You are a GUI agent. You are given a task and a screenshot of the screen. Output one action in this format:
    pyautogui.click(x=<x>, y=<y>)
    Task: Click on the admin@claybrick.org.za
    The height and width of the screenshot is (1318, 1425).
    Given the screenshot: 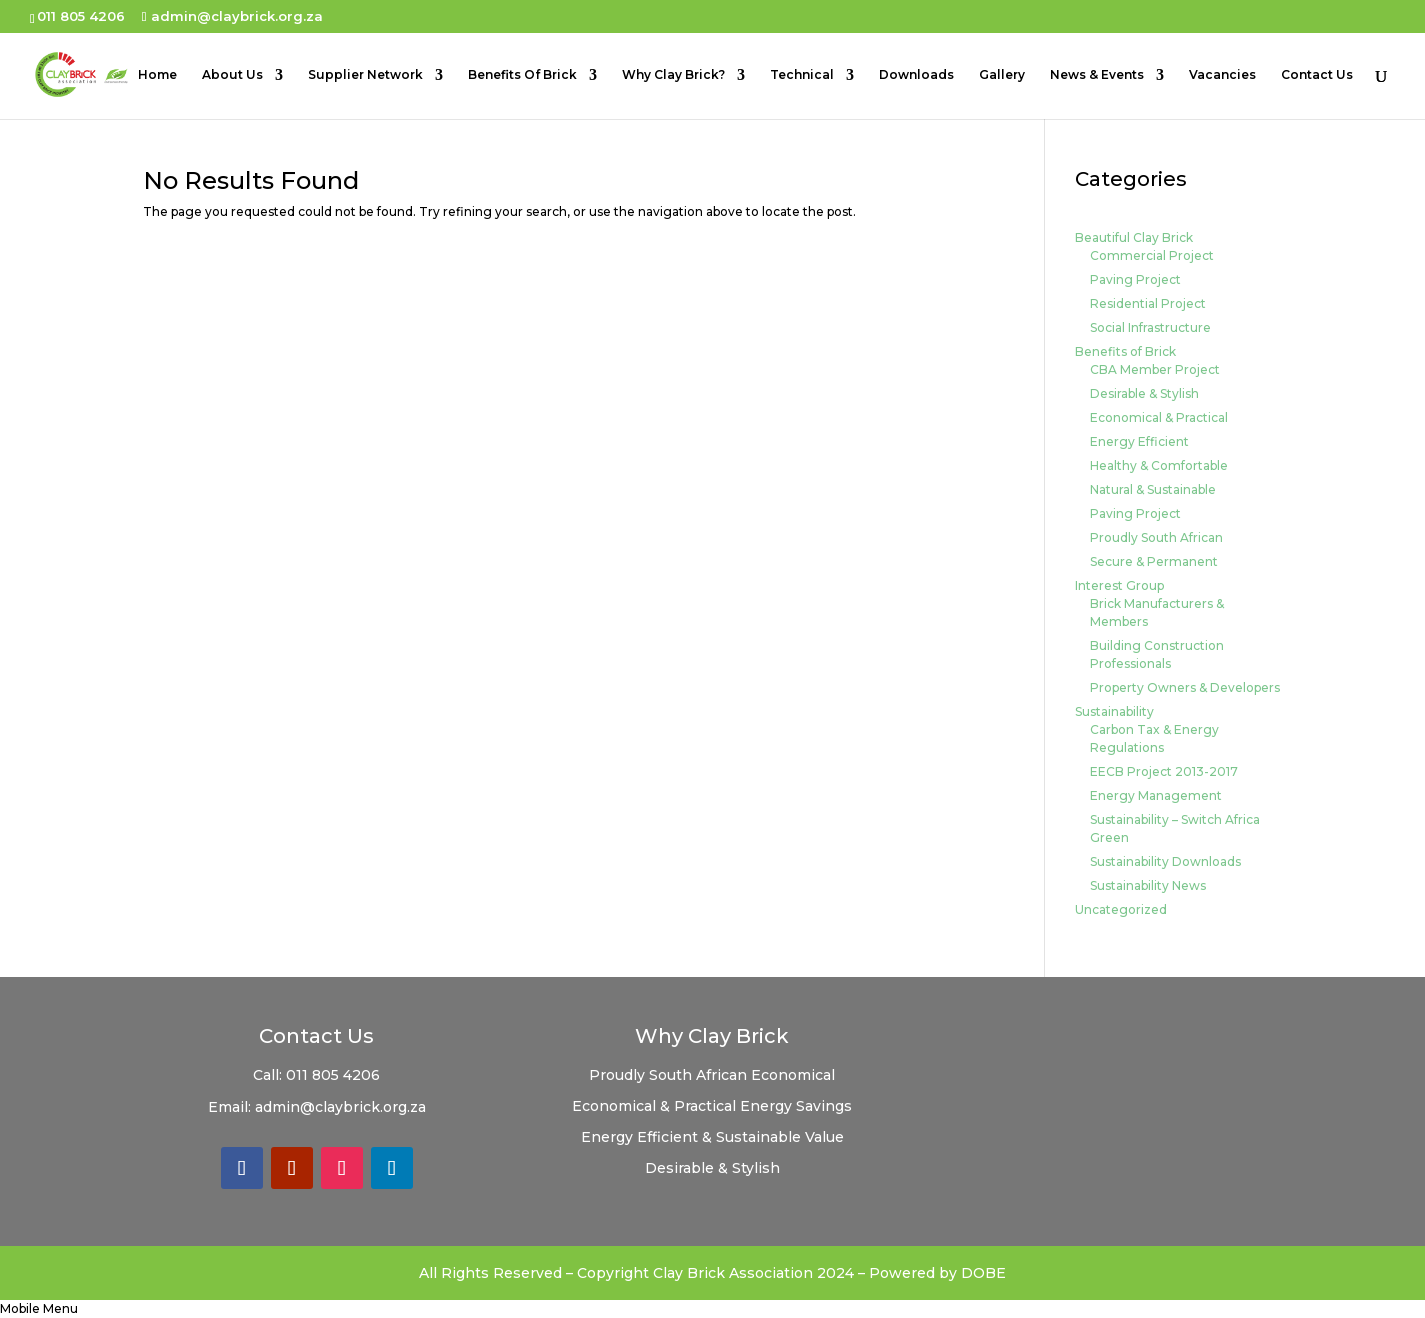 What is the action you would take?
    pyautogui.click(x=340, y=1107)
    